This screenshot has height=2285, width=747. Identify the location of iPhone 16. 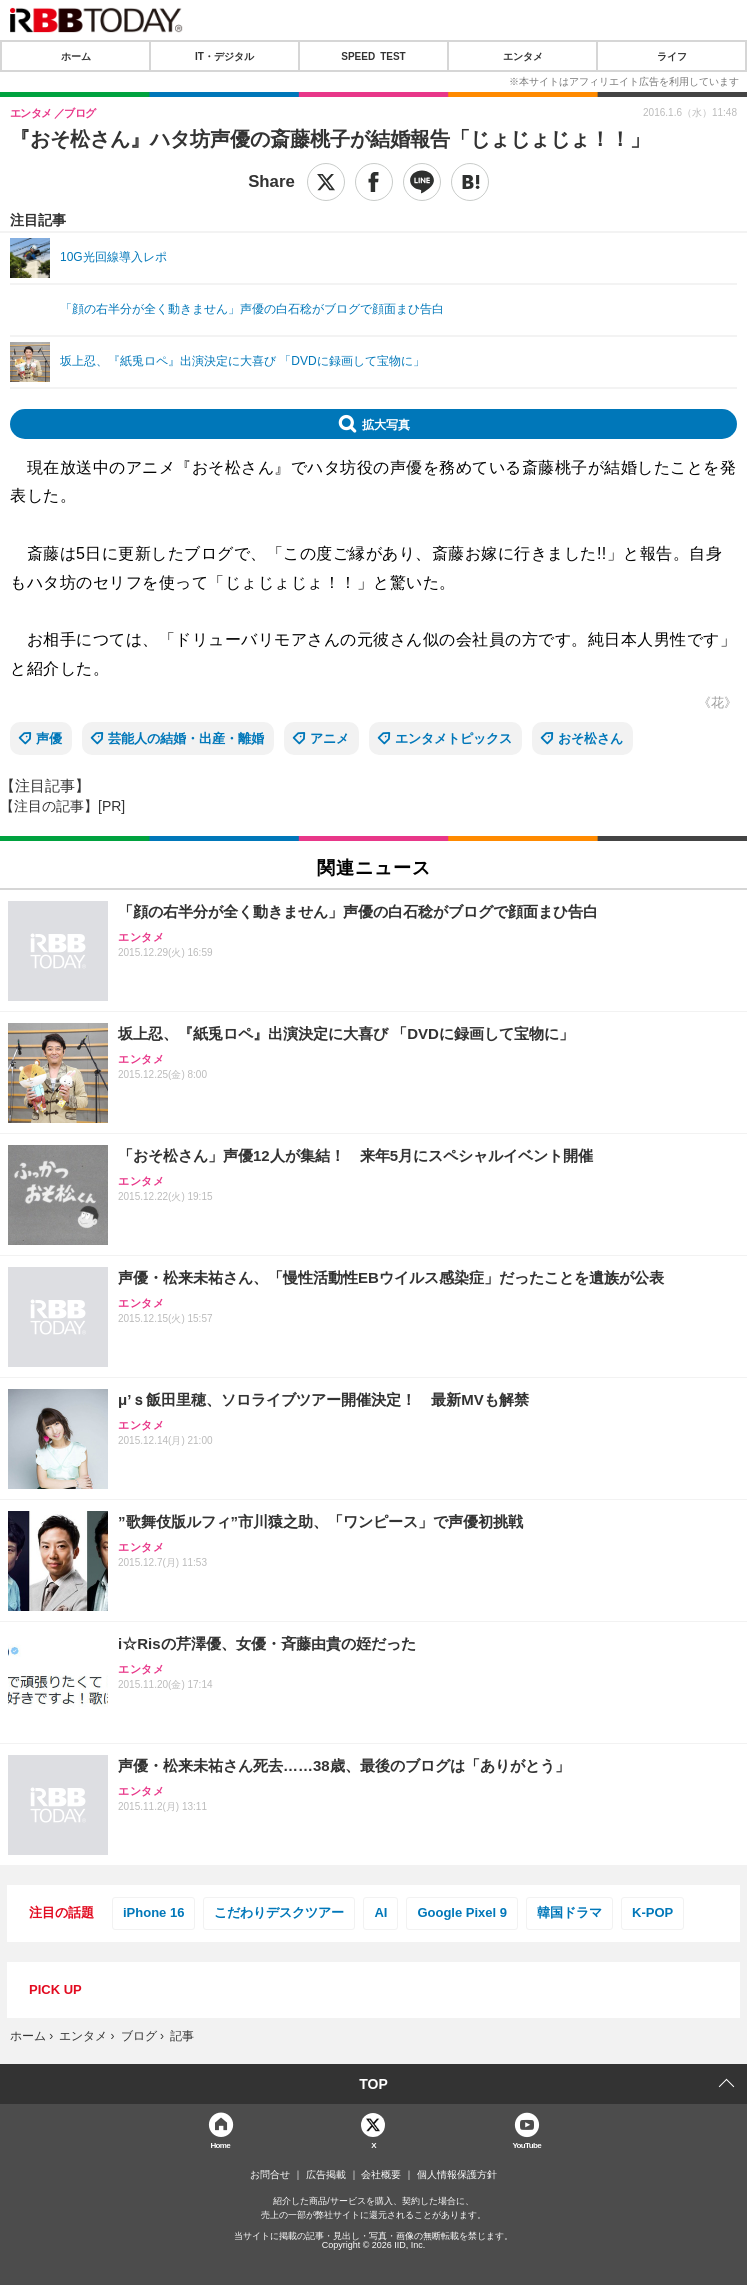
(153, 1912).